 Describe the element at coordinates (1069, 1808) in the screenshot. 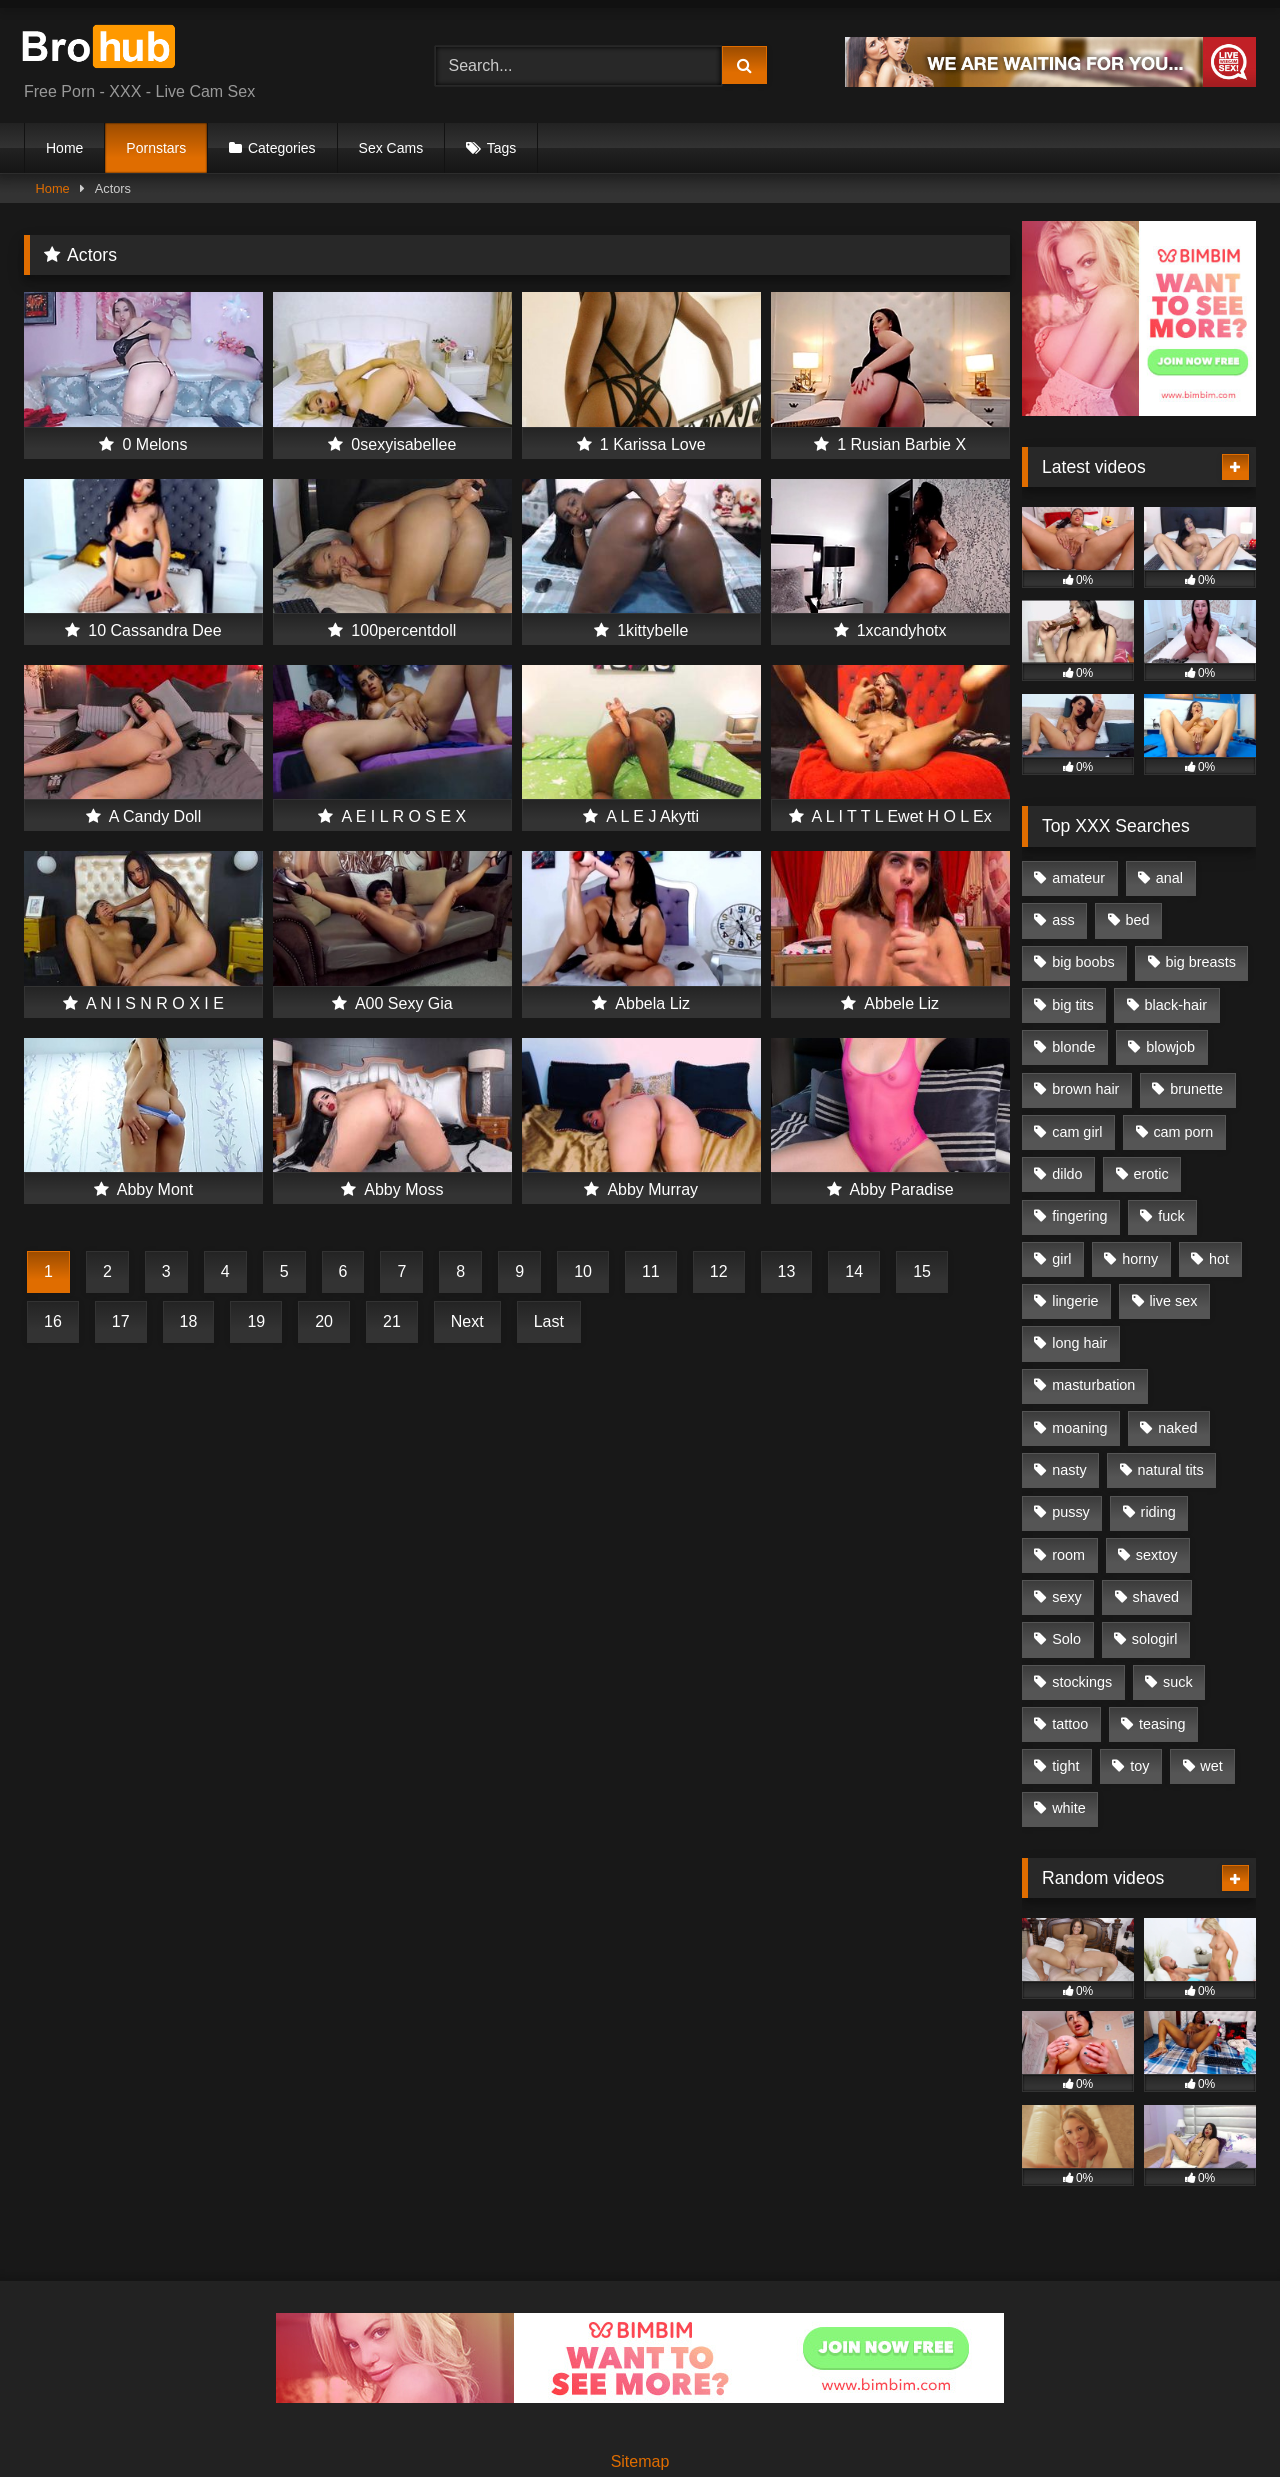

I see `white [white (455 items)]` at that location.